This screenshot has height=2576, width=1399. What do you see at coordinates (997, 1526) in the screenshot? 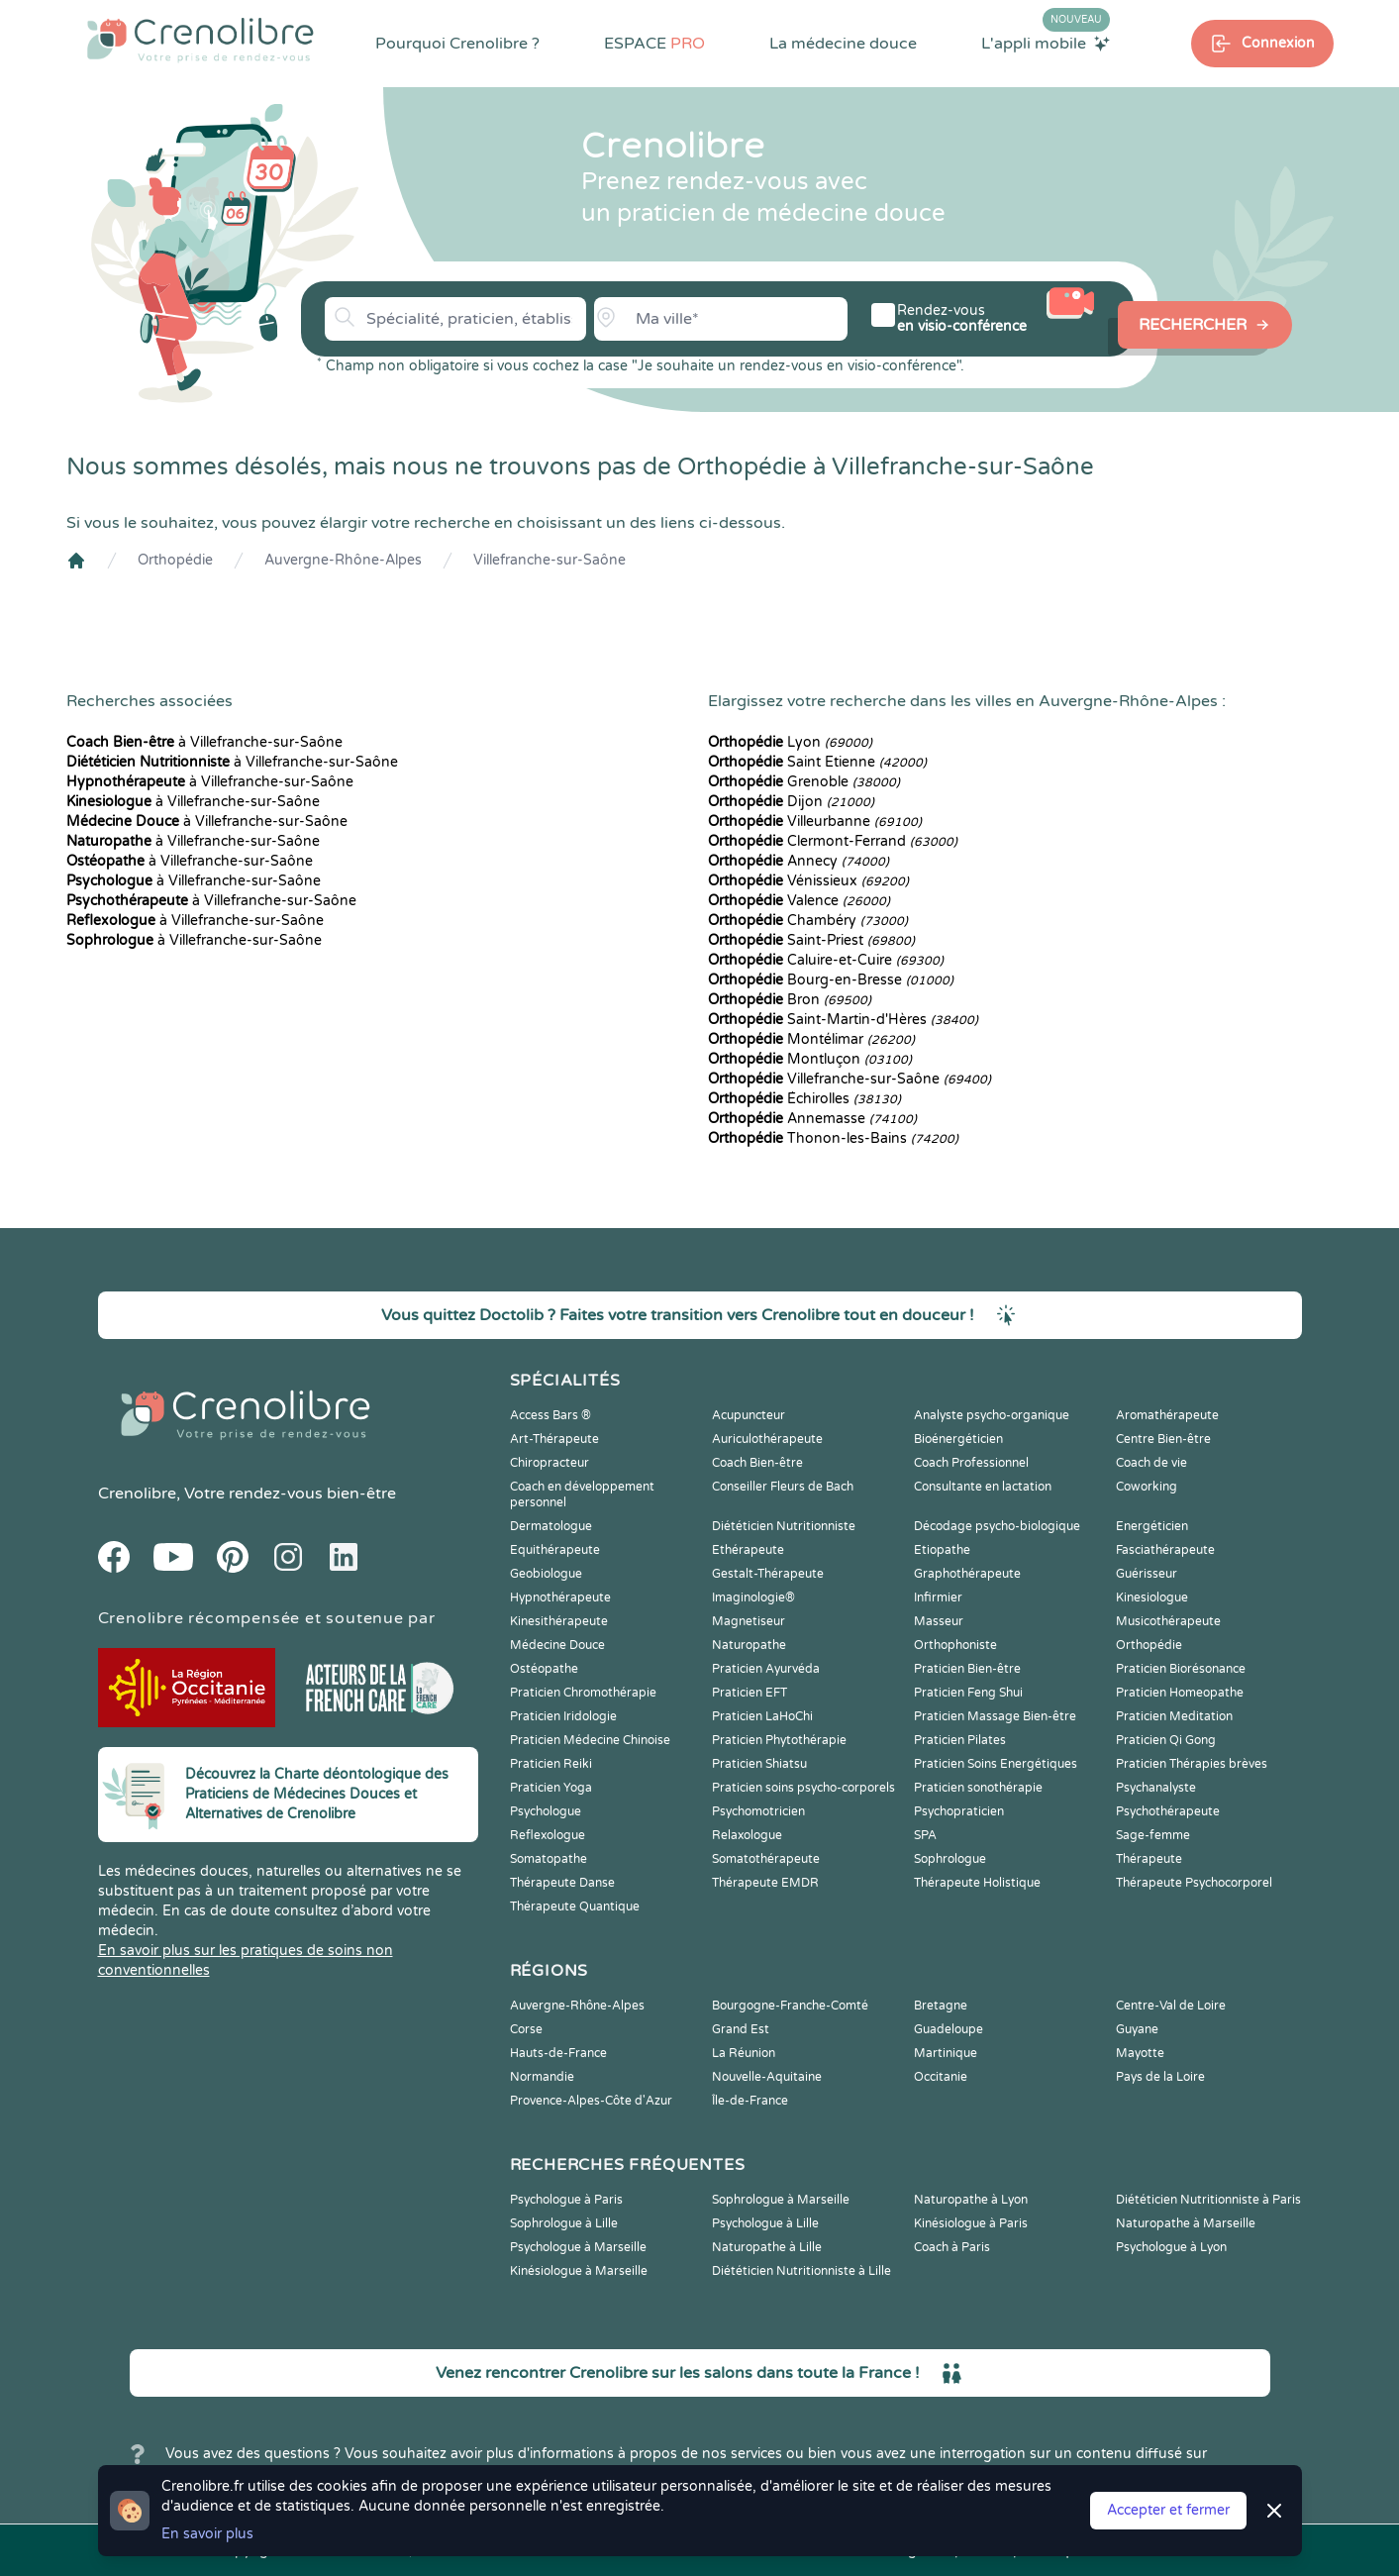
I see `Décodage psycho-biologique` at bounding box center [997, 1526].